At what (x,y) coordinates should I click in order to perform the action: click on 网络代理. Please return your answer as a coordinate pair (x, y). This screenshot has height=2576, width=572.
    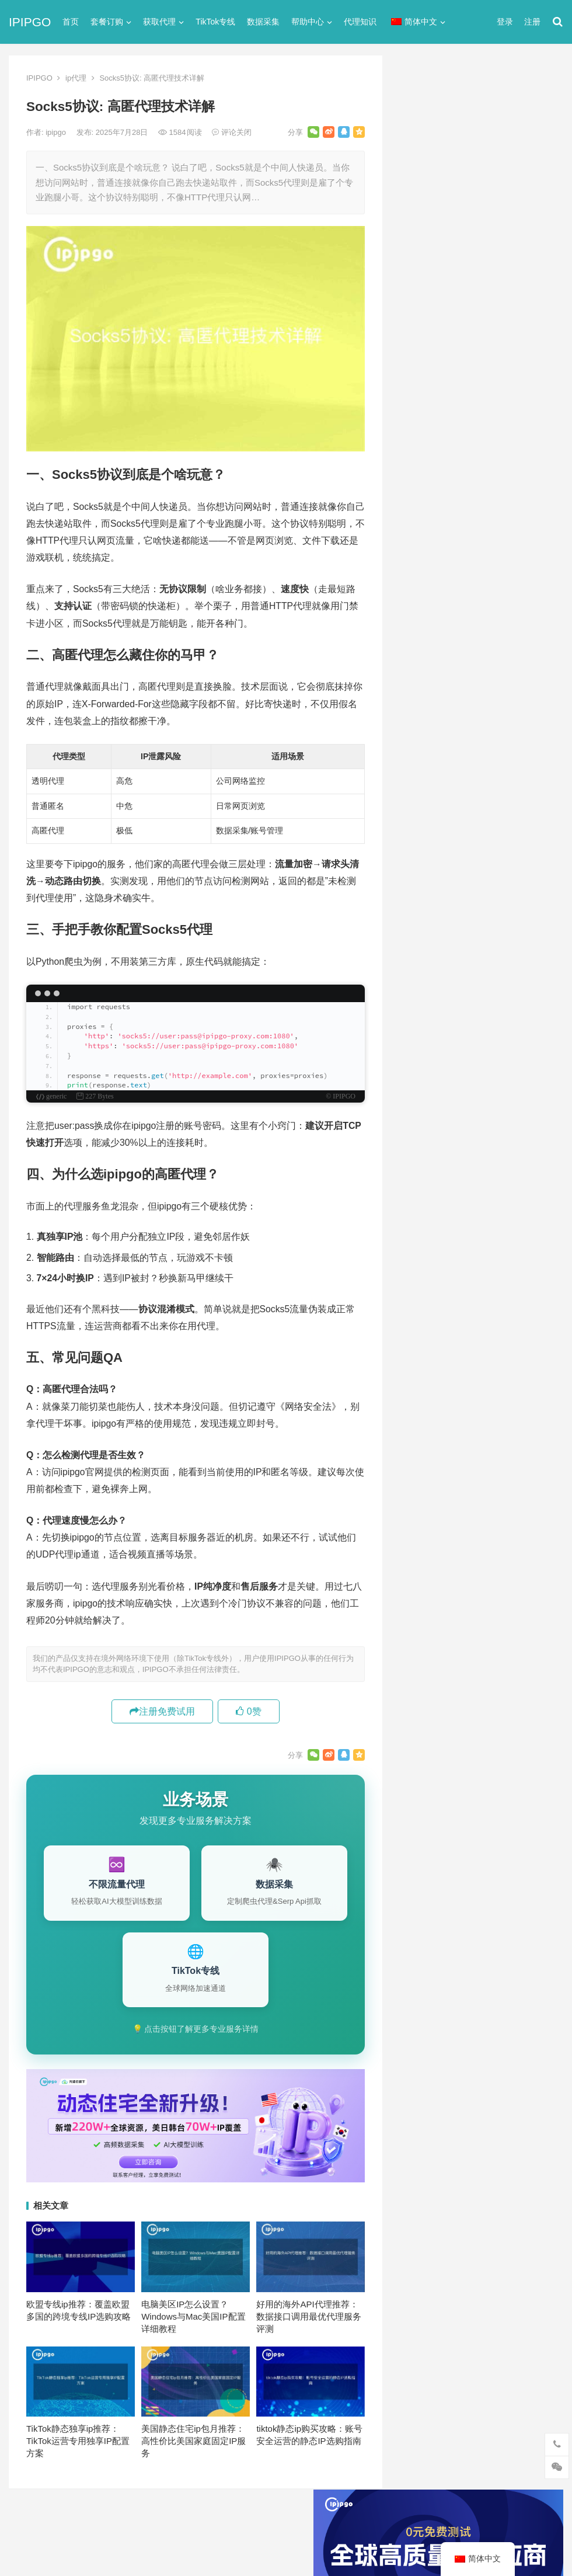
    Looking at the image, I should click on (417, 724).